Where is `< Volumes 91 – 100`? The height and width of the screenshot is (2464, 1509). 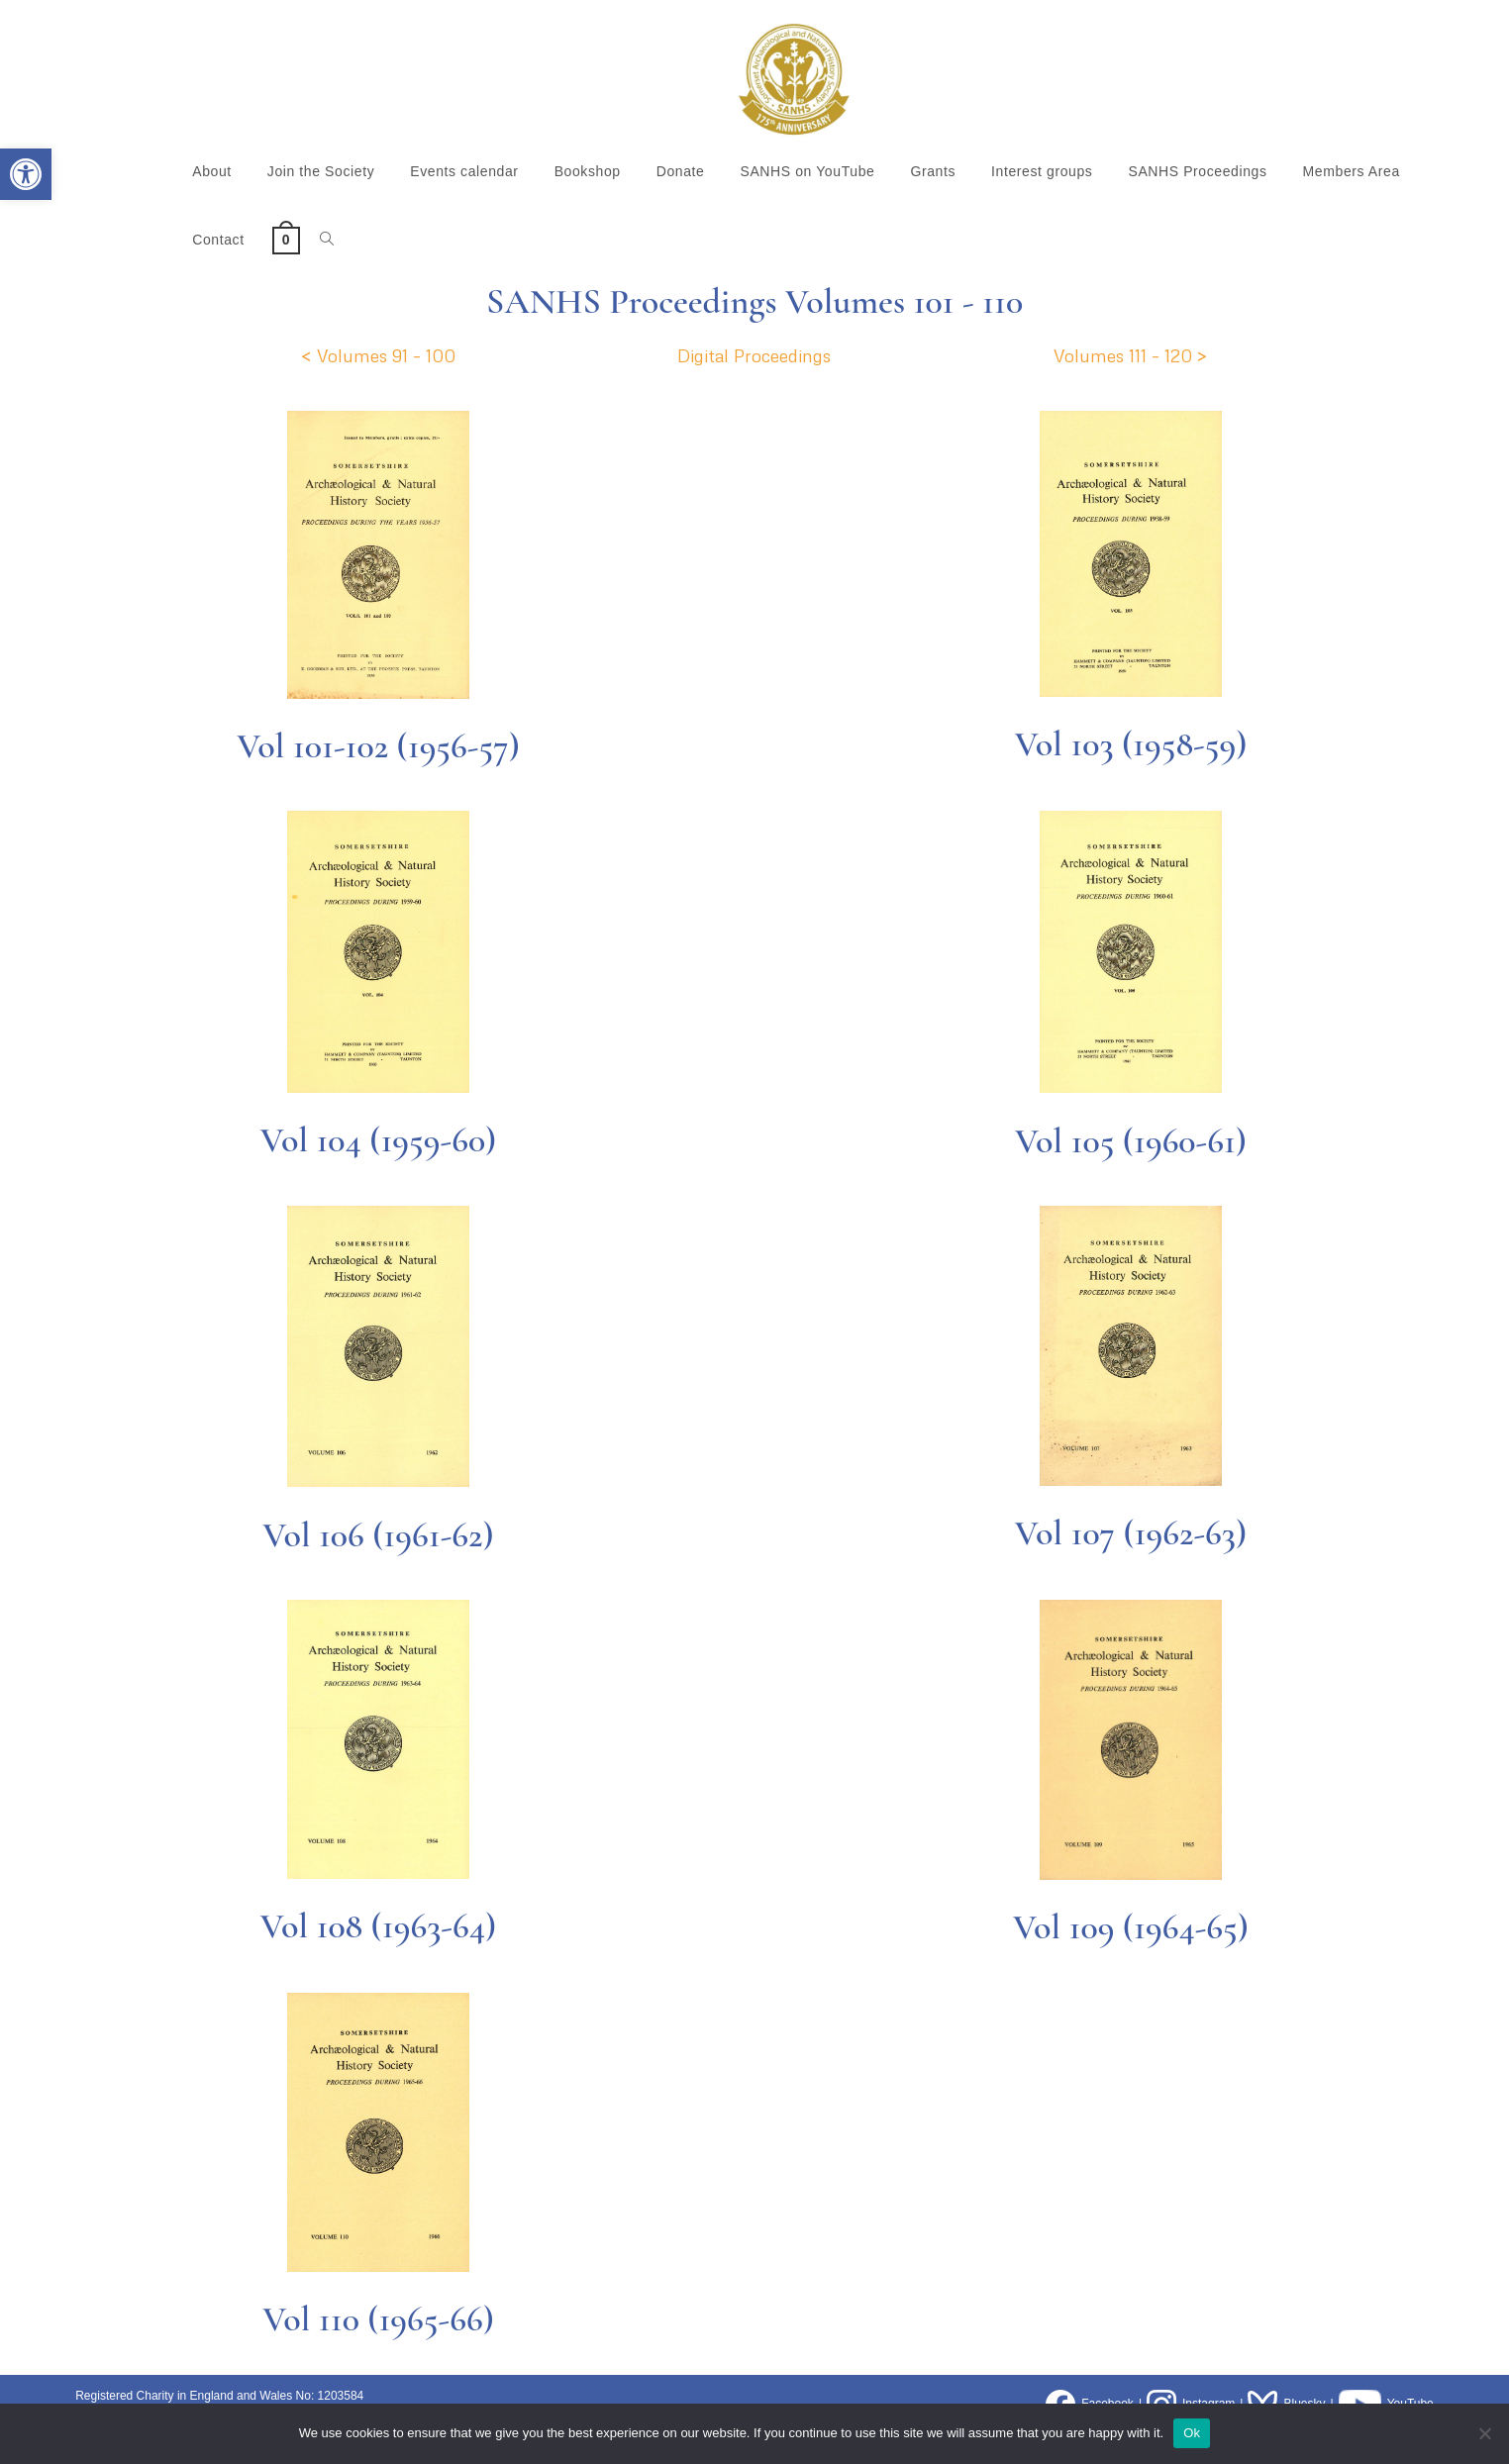
< Volumes 91 – 100 is located at coordinates (378, 355).